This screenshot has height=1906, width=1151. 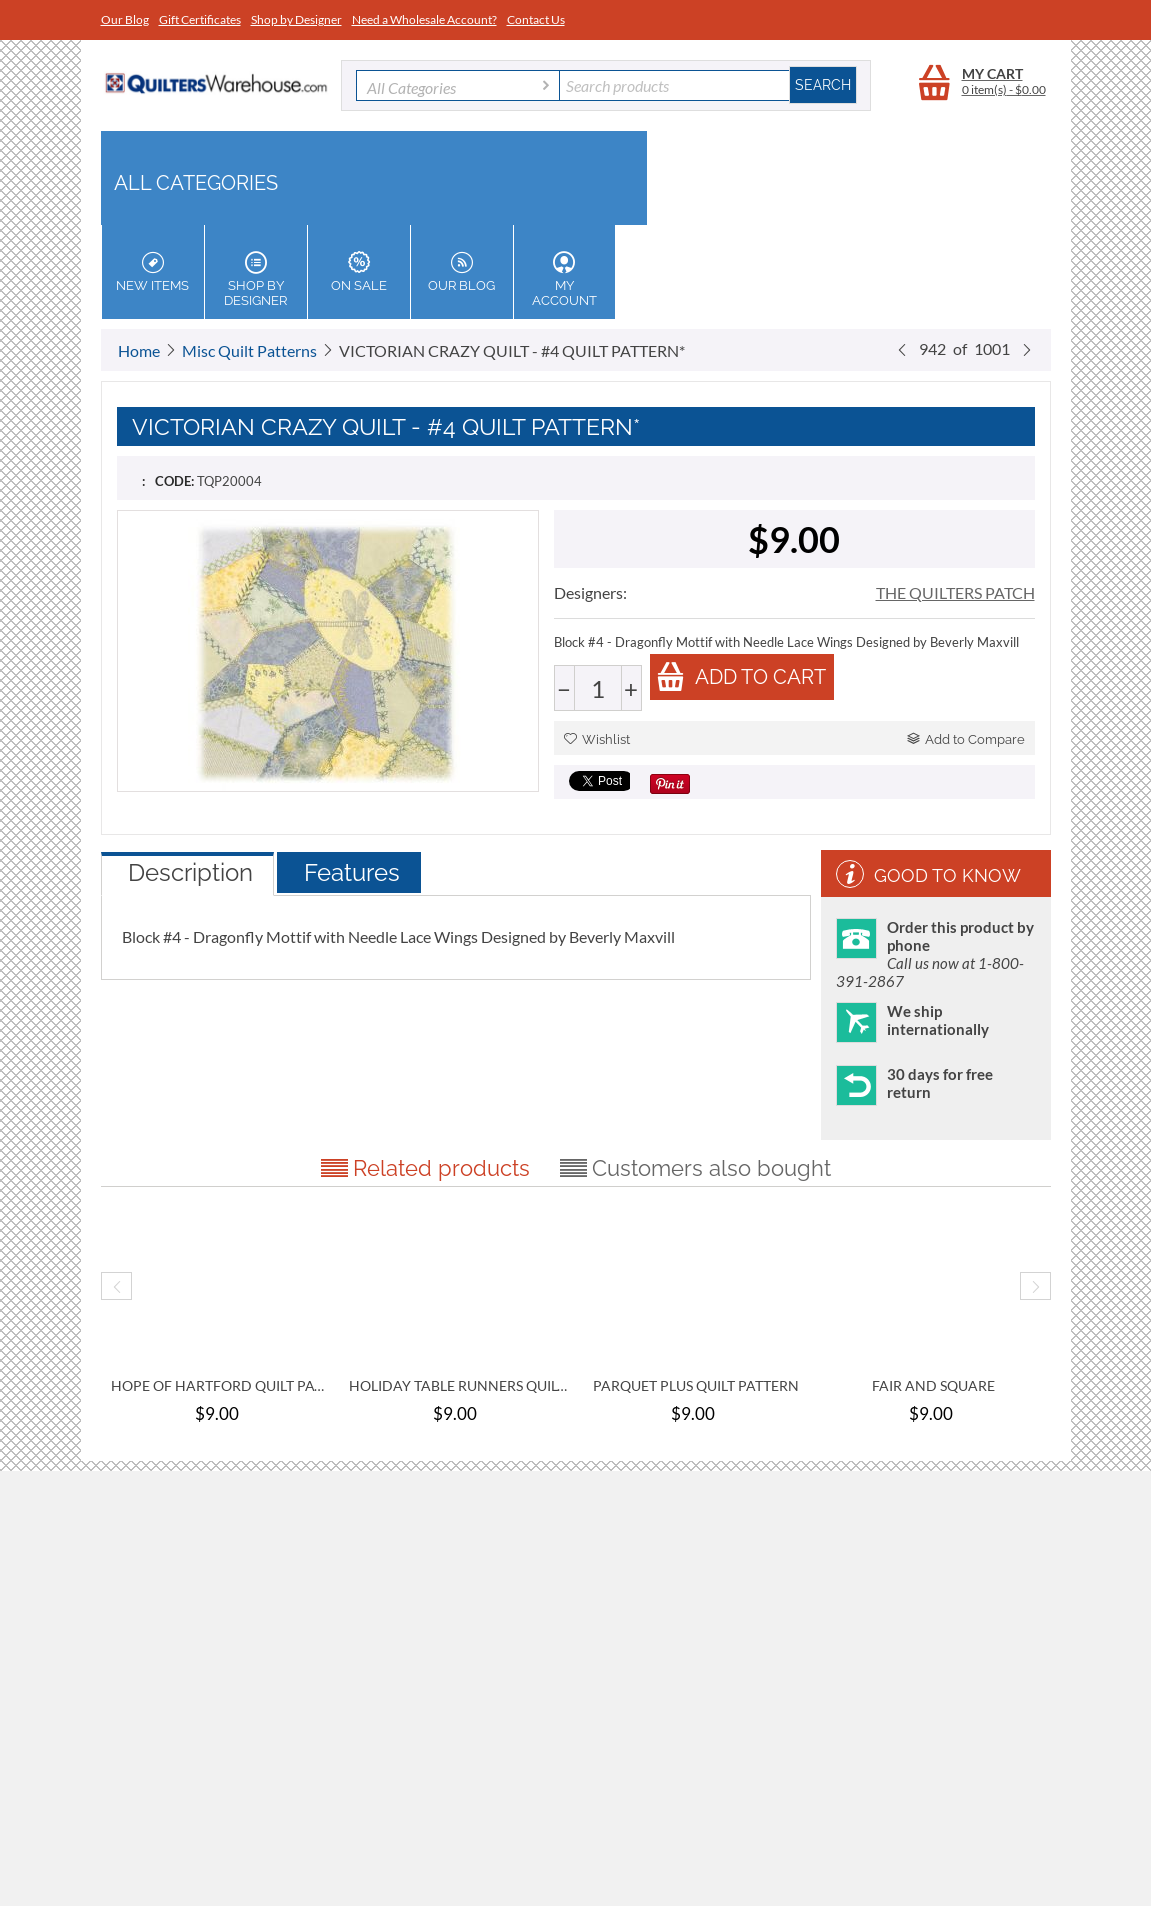 What do you see at coordinates (139, 350) in the screenshot?
I see `Home` at bounding box center [139, 350].